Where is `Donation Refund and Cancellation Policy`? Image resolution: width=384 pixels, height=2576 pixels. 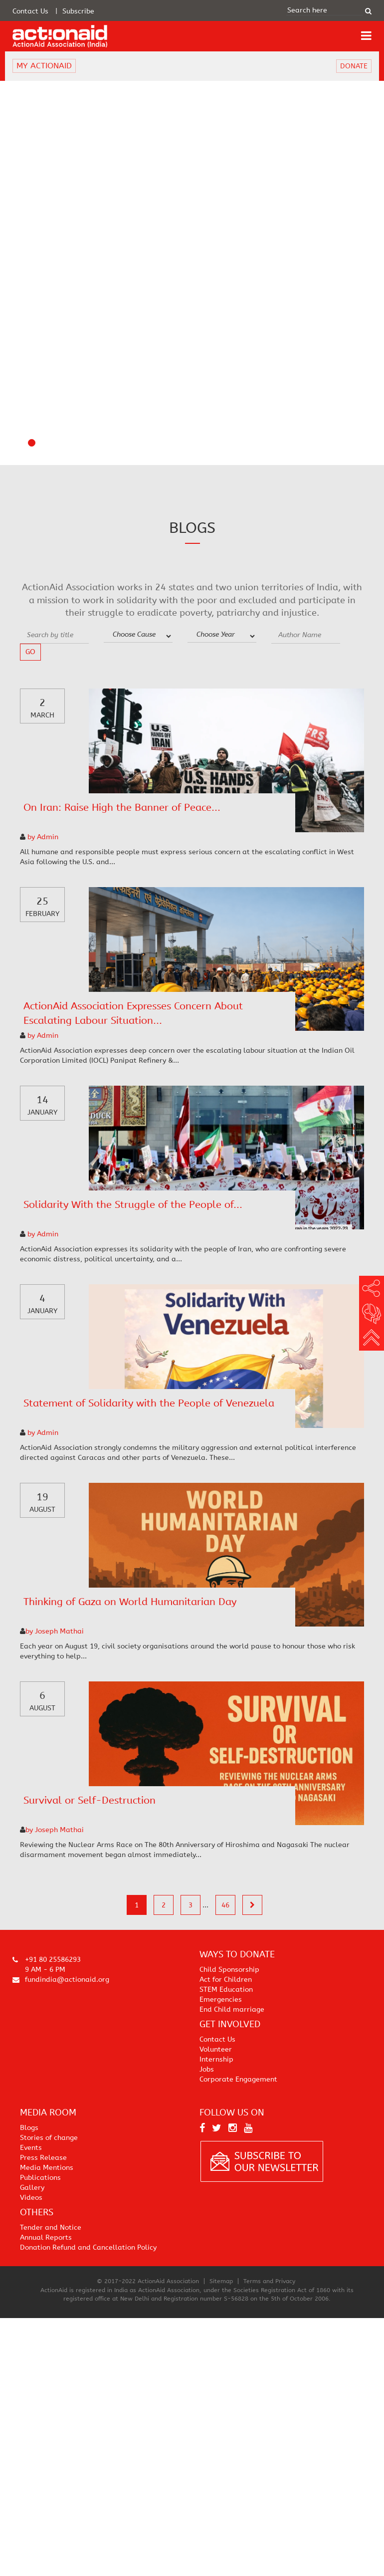
Donation Refund and Cancellation Policy is located at coordinates (88, 2247).